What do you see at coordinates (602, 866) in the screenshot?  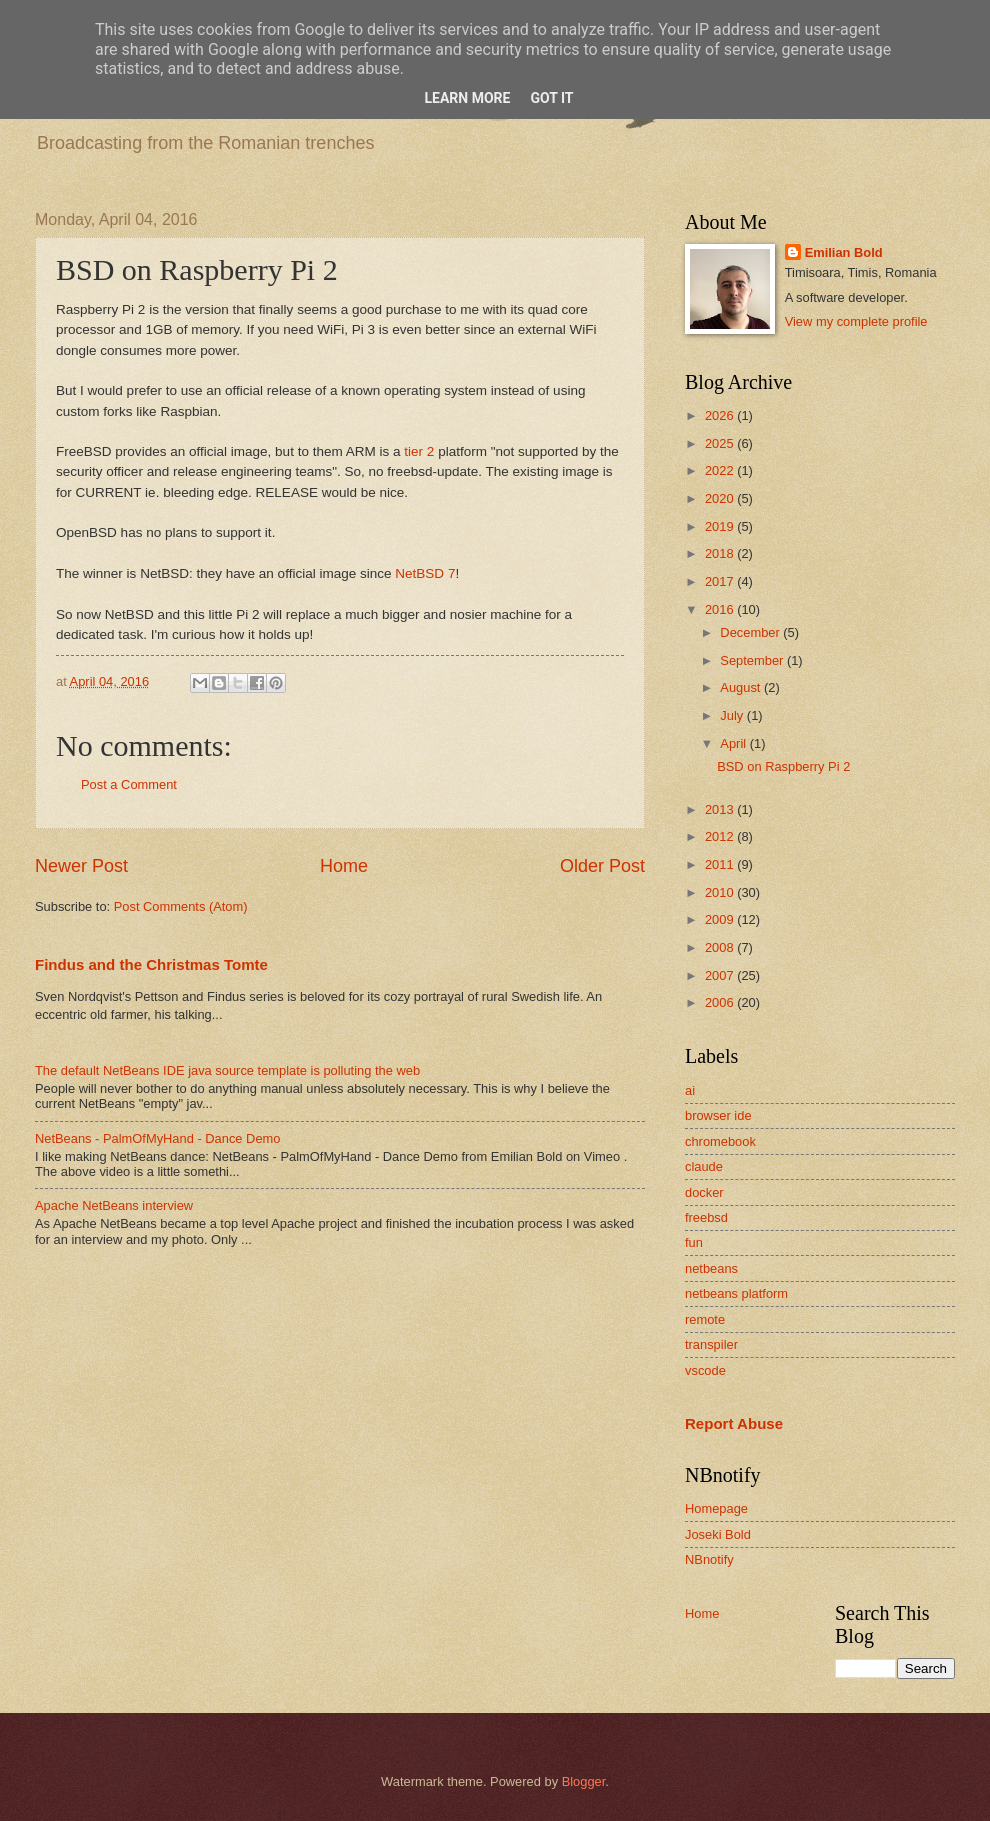 I see `Older Post` at bounding box center [602, 866].